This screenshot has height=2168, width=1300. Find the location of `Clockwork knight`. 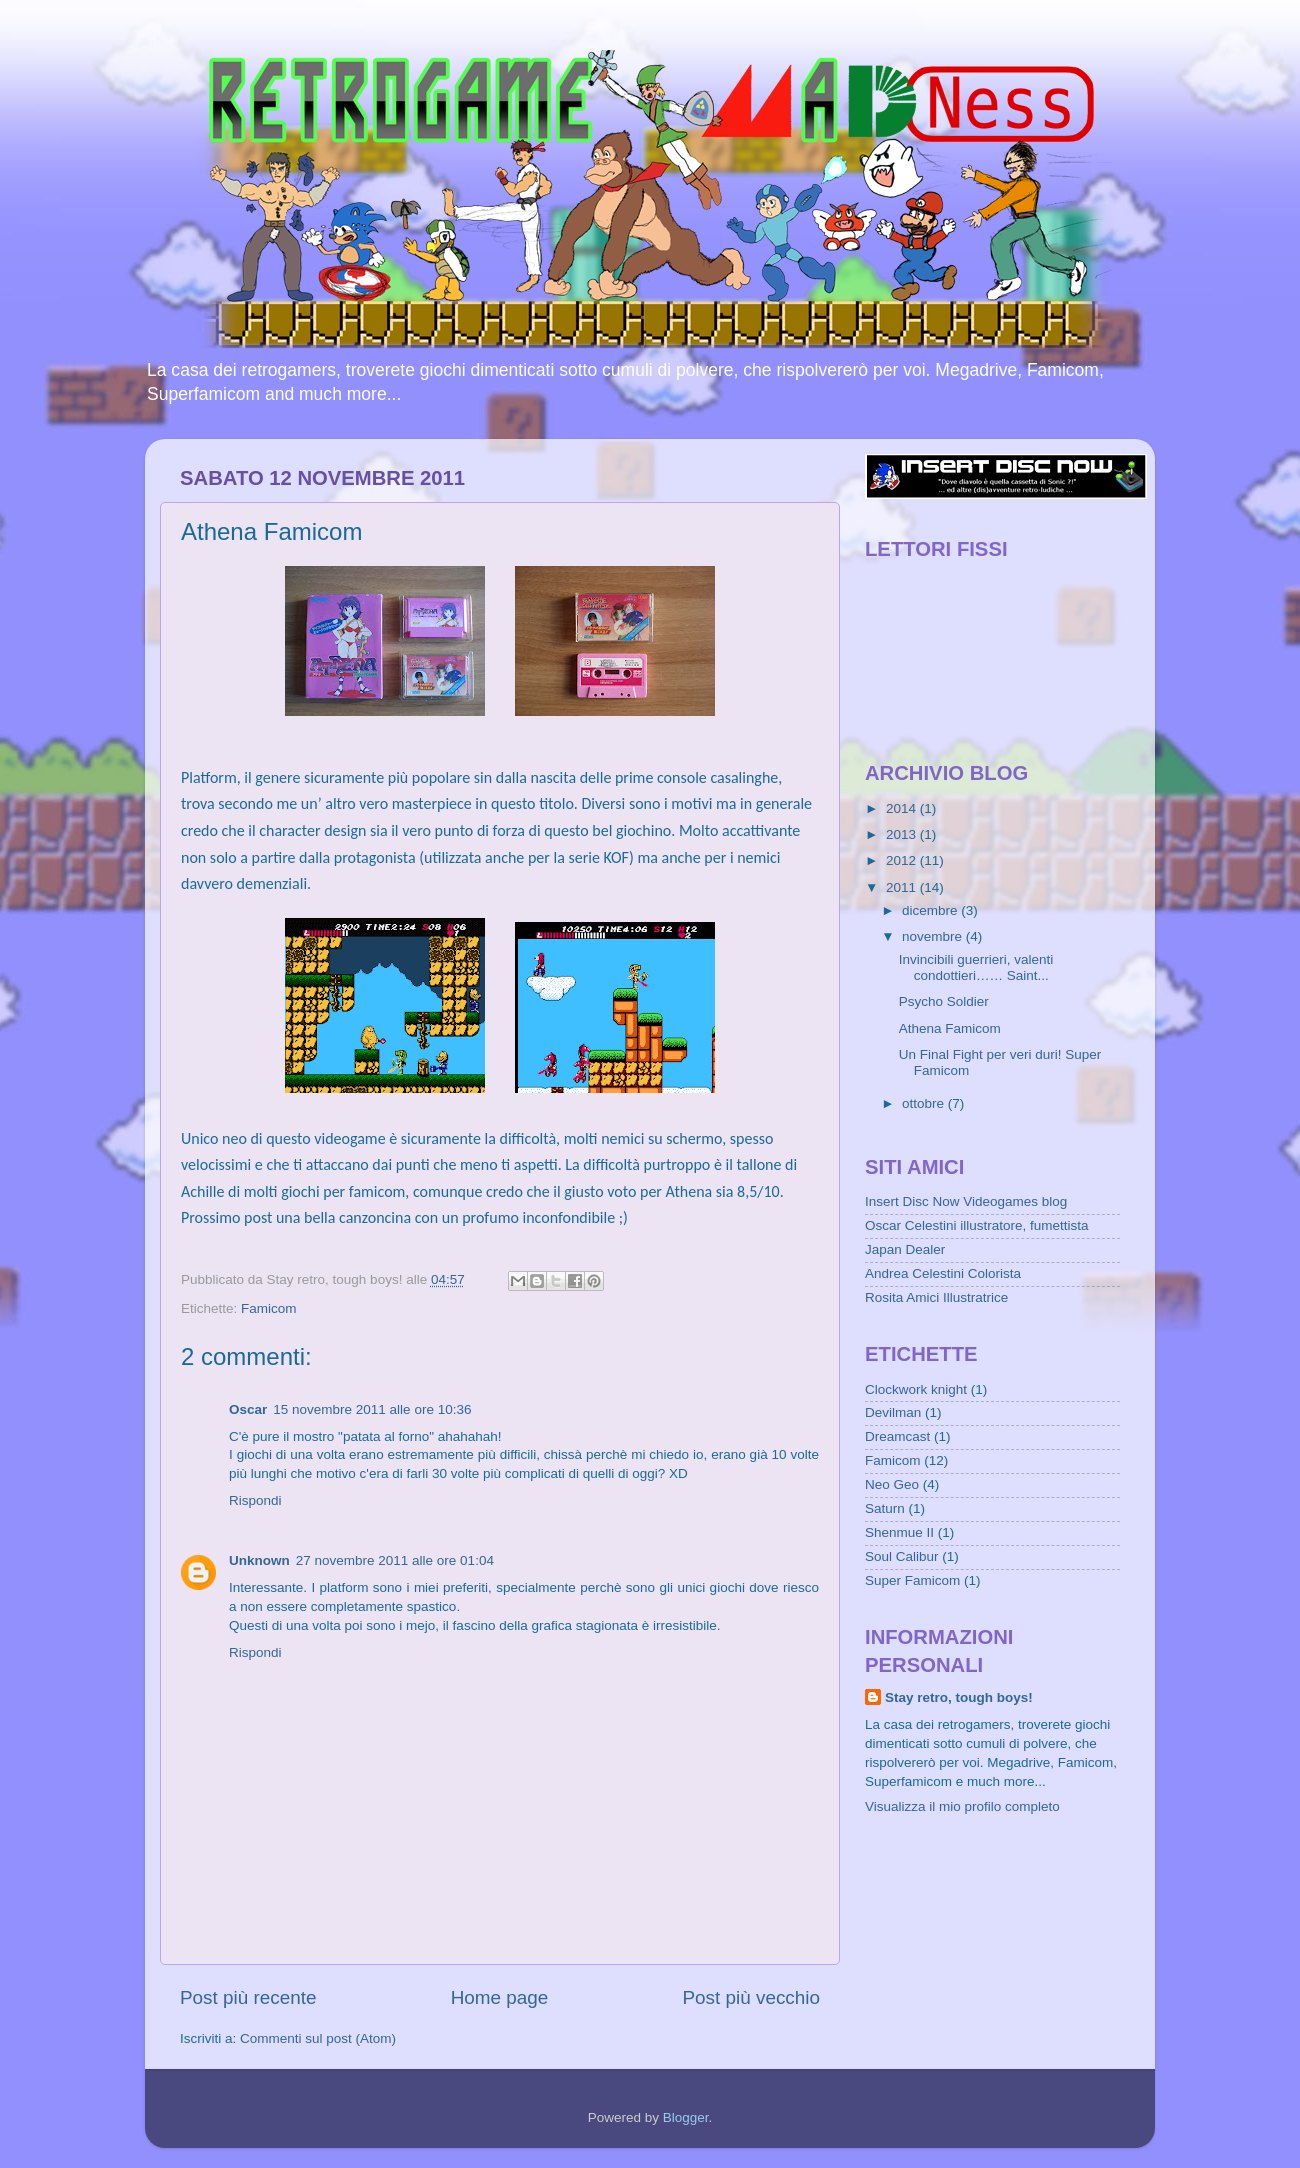

Clockwork knight is located at coordinates (916, 1389).